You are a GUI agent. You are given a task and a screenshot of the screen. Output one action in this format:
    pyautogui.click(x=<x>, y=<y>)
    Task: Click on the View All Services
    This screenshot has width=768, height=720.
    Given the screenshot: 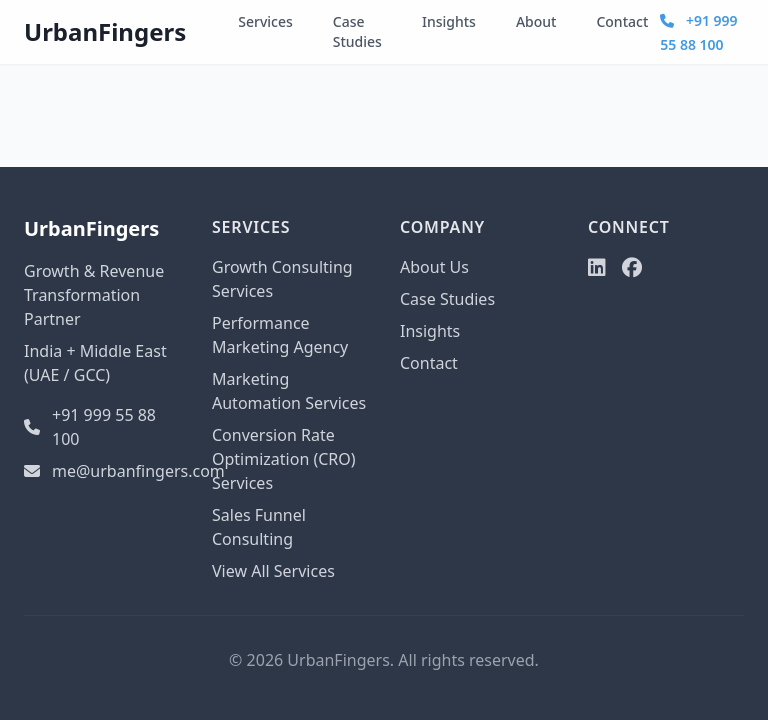 What is the action you would take?
    pyautogui.click(x=273, y=571)
    